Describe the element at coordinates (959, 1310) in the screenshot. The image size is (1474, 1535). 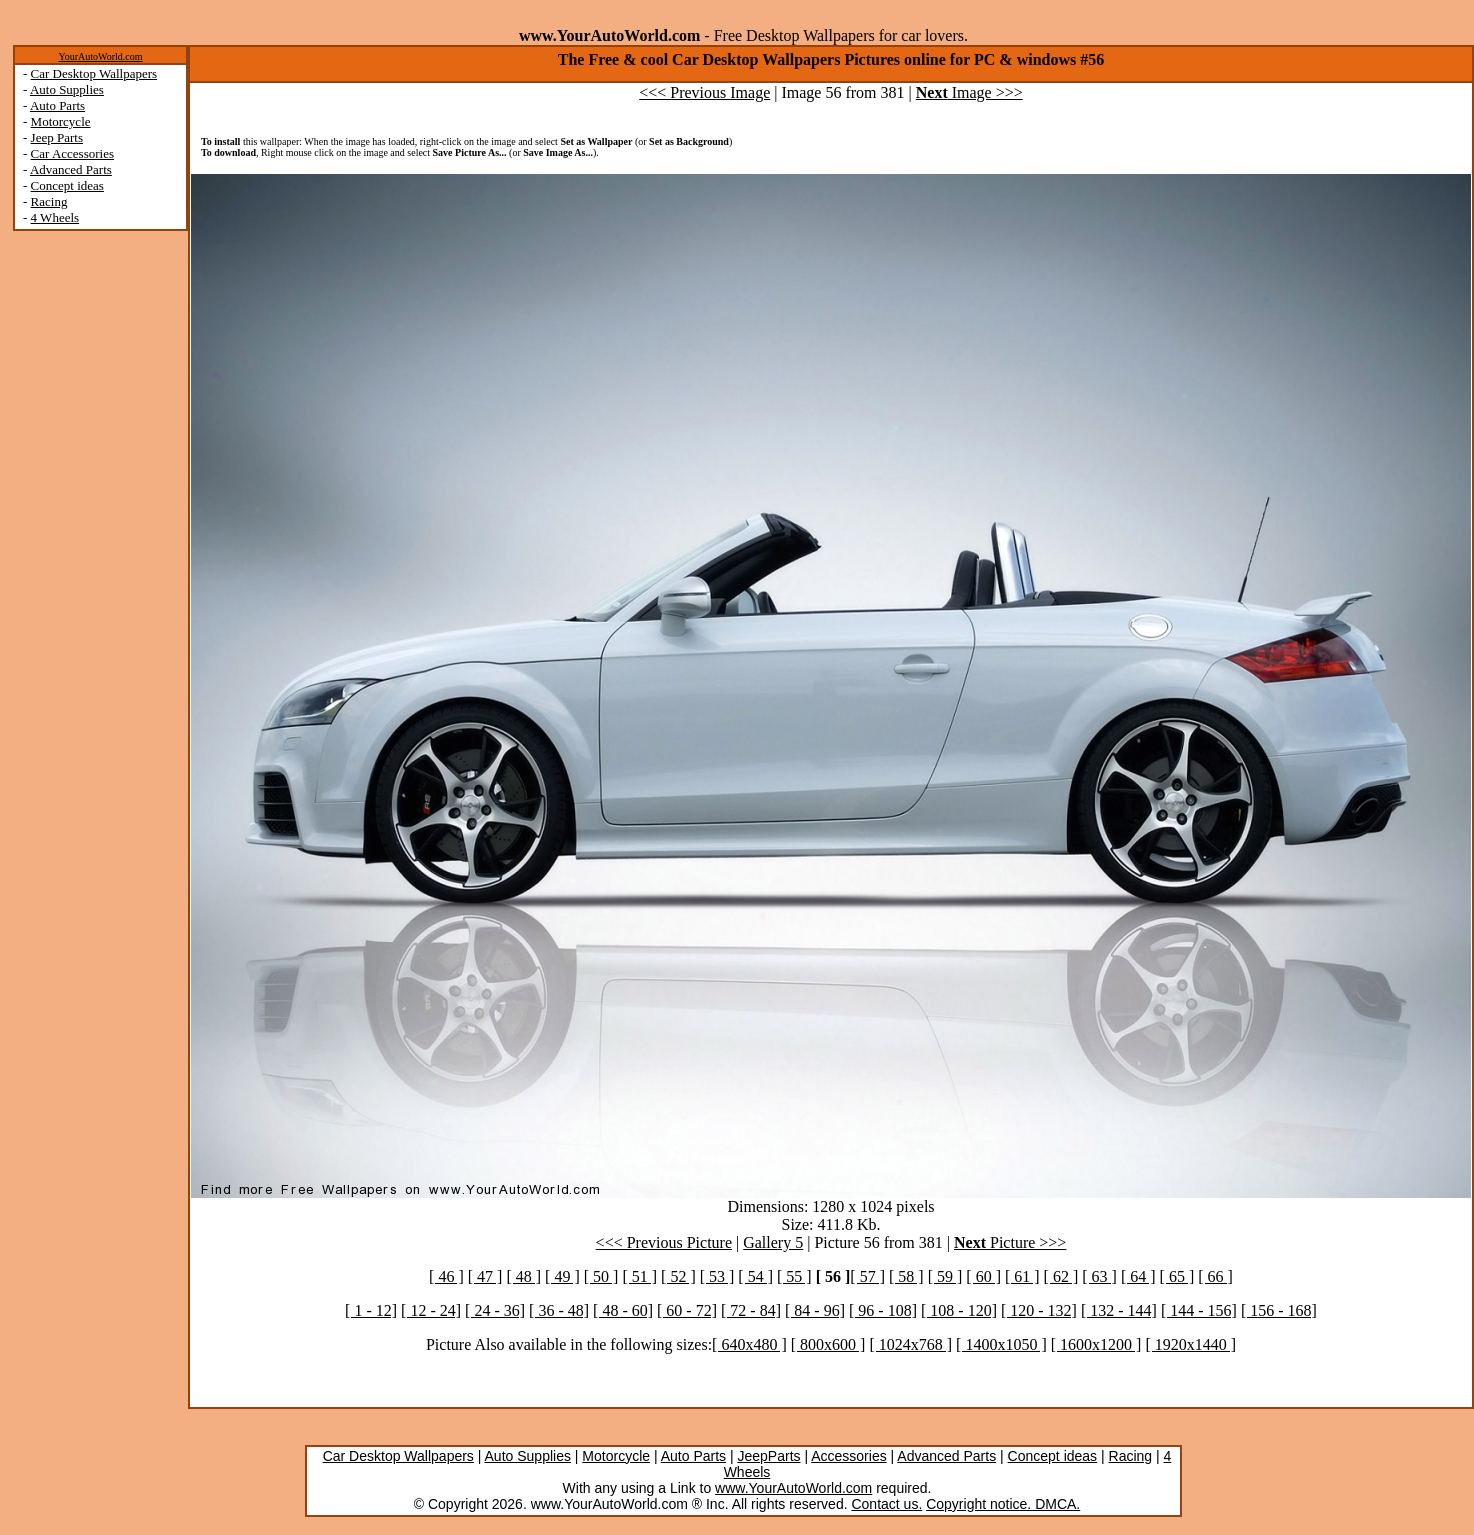
I see `[ 108 - 120]` at that location.